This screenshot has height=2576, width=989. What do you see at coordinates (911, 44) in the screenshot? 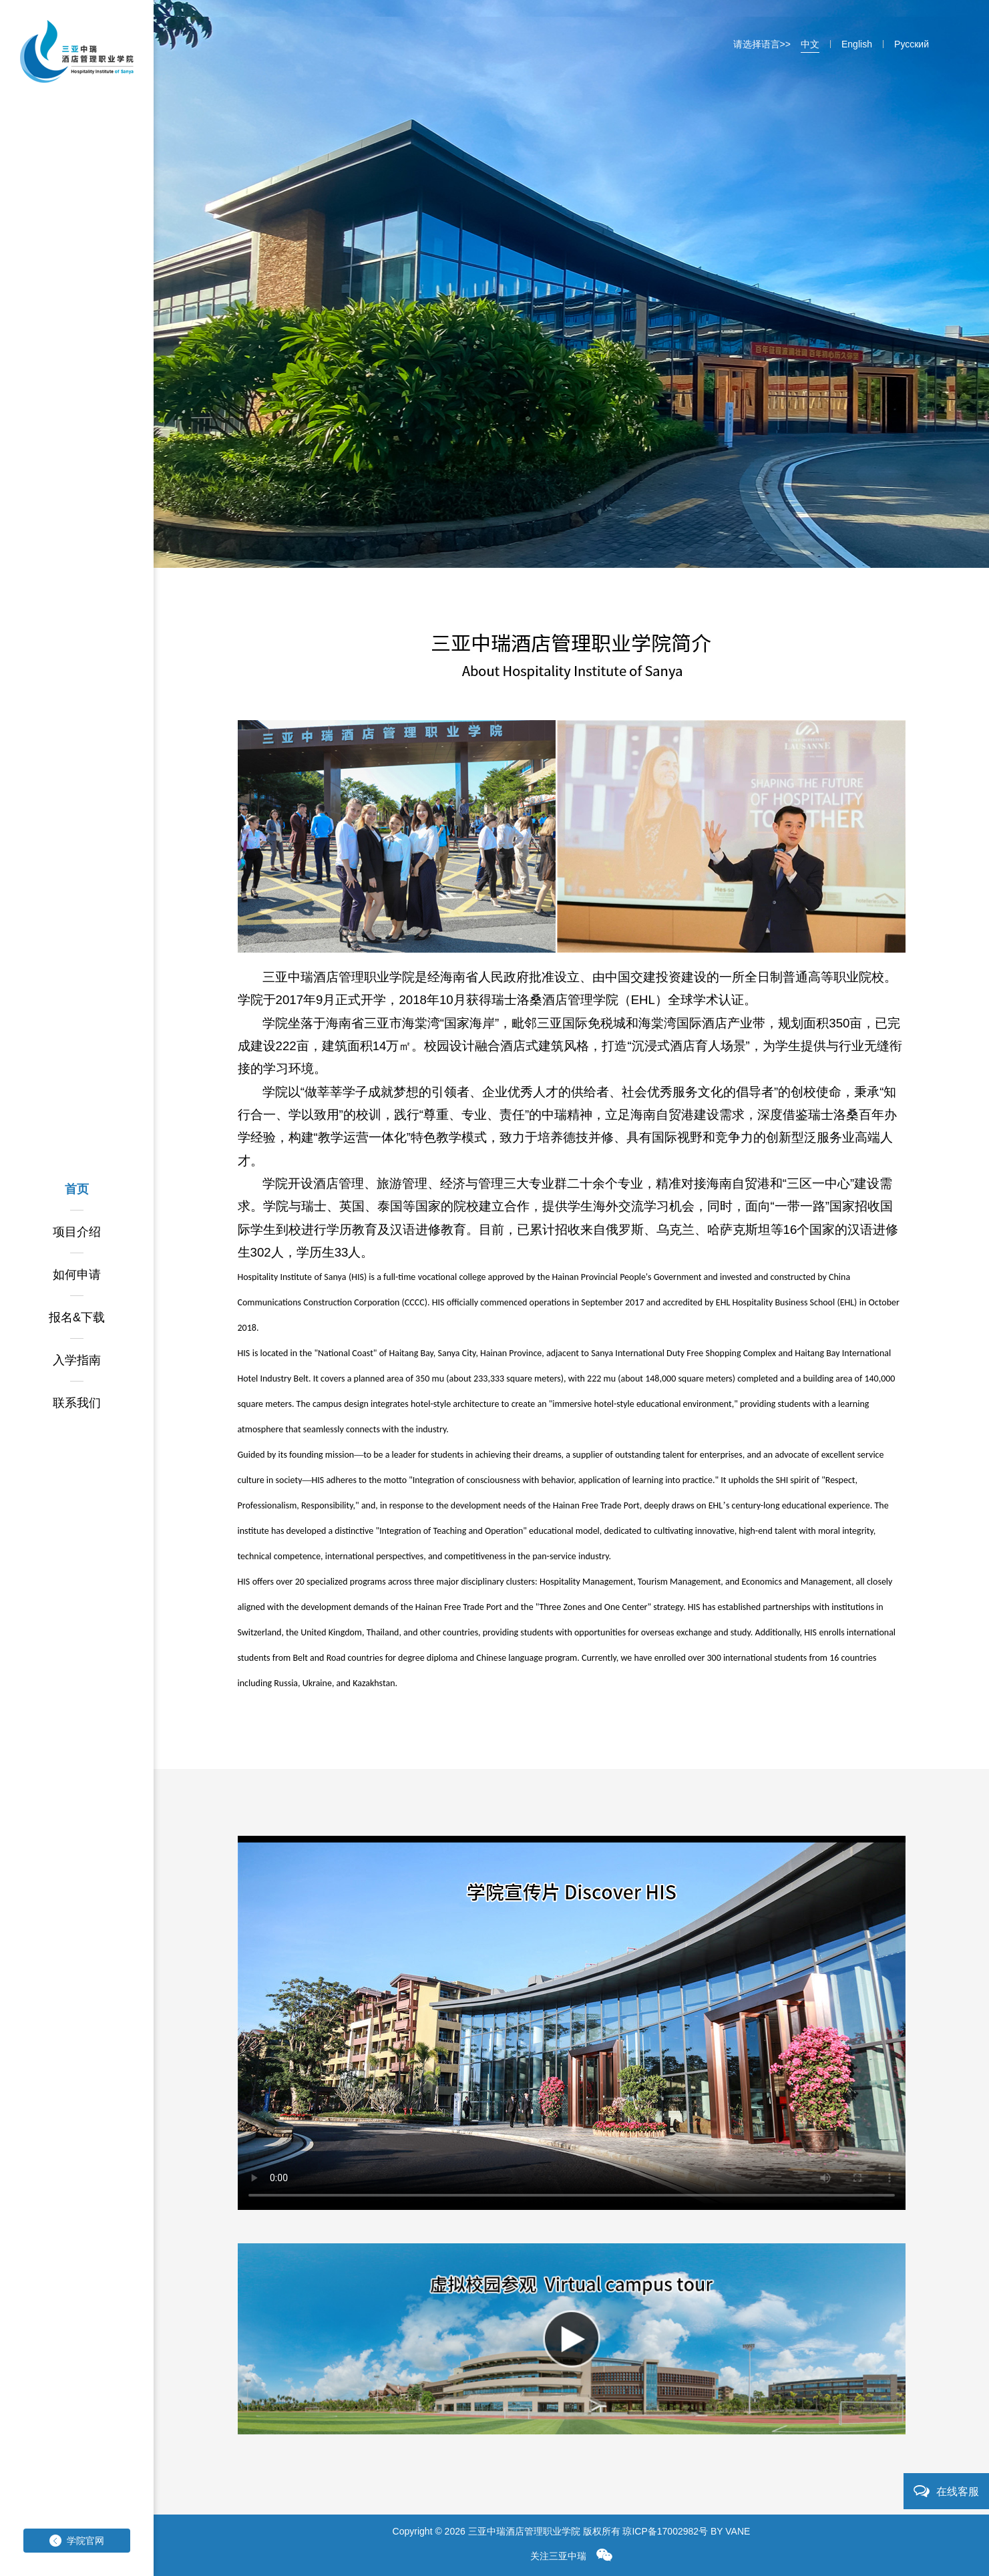
I see `Pусский` at bounding box center [911, 44].